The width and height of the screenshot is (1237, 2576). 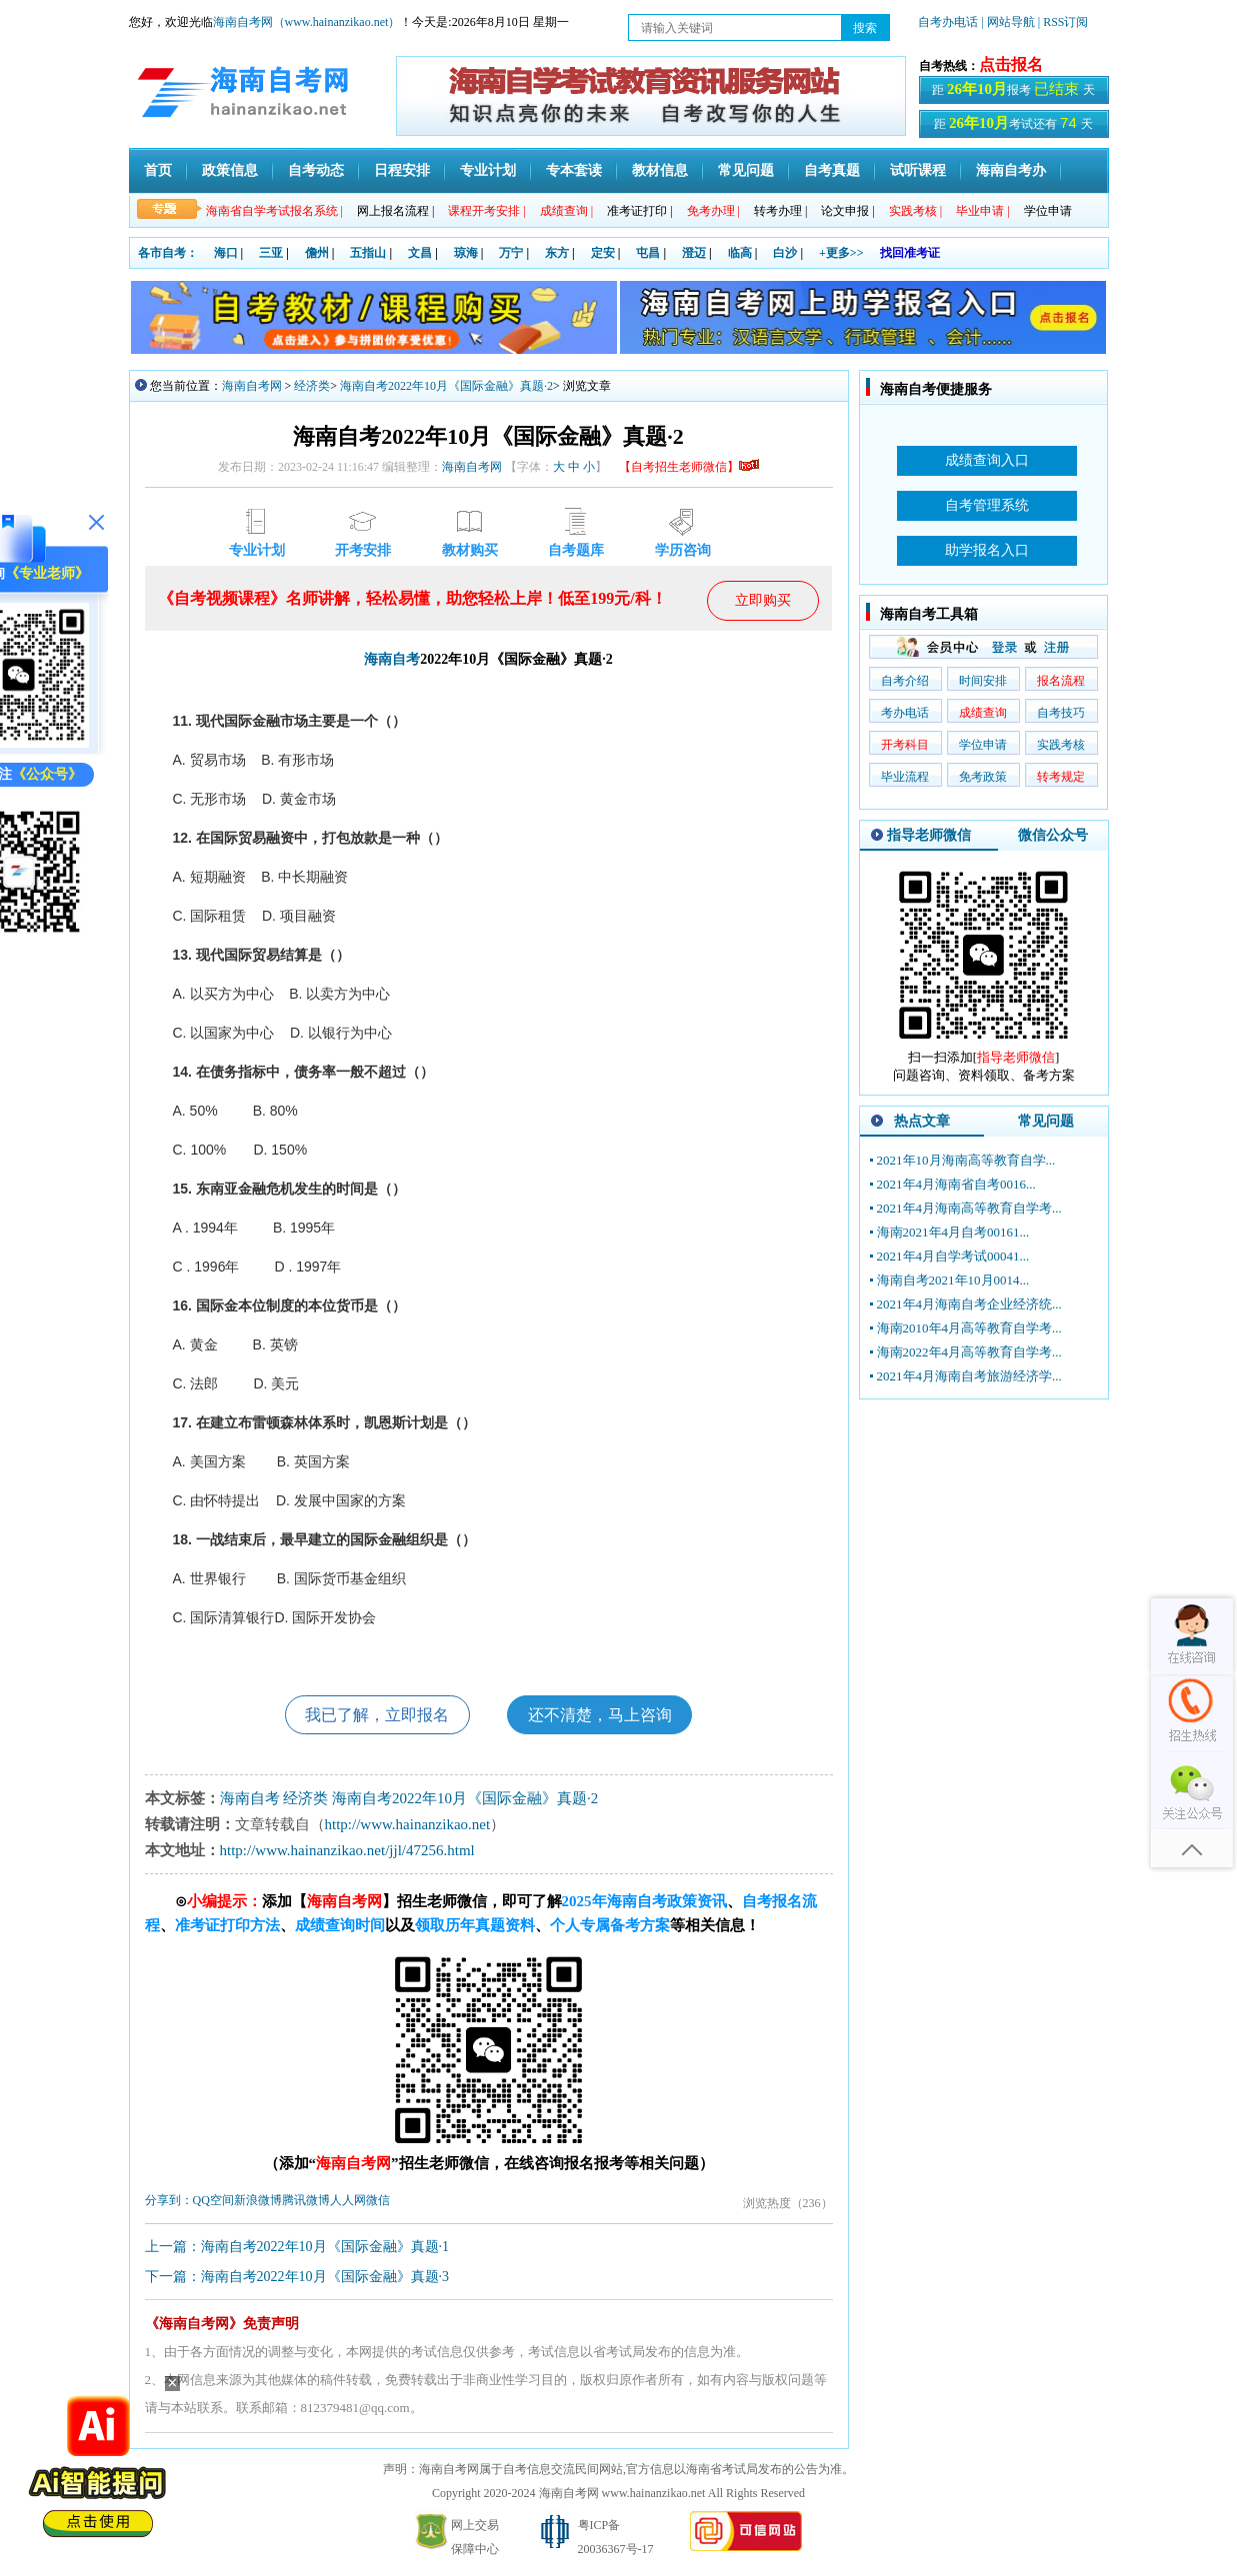 I want to click on 各市自考：, so click(x=168, y=253).